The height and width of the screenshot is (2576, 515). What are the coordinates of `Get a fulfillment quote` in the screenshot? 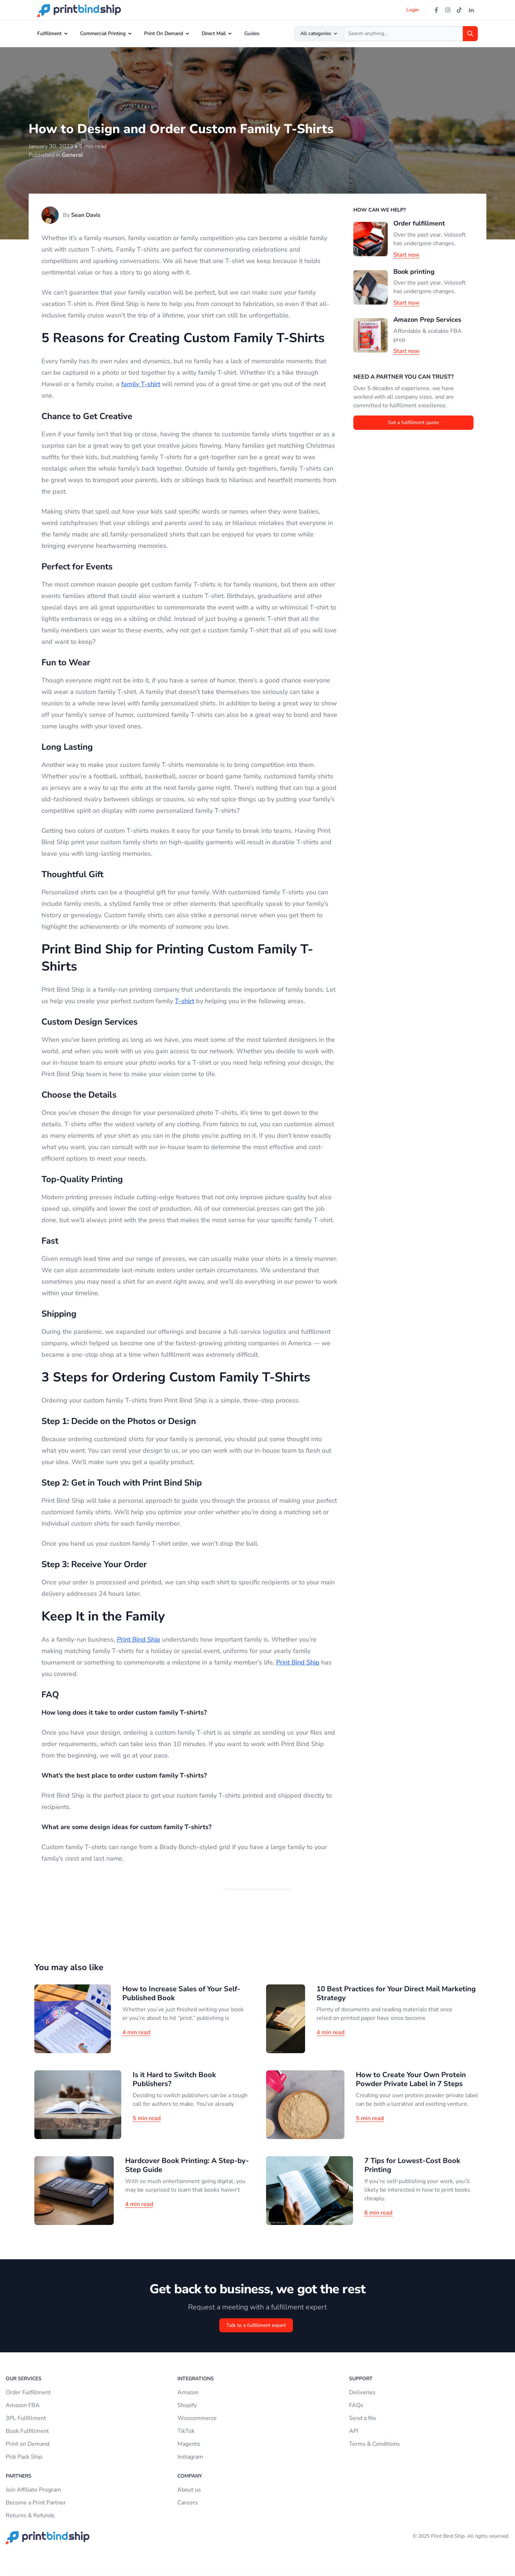 It's located at (413, 422).